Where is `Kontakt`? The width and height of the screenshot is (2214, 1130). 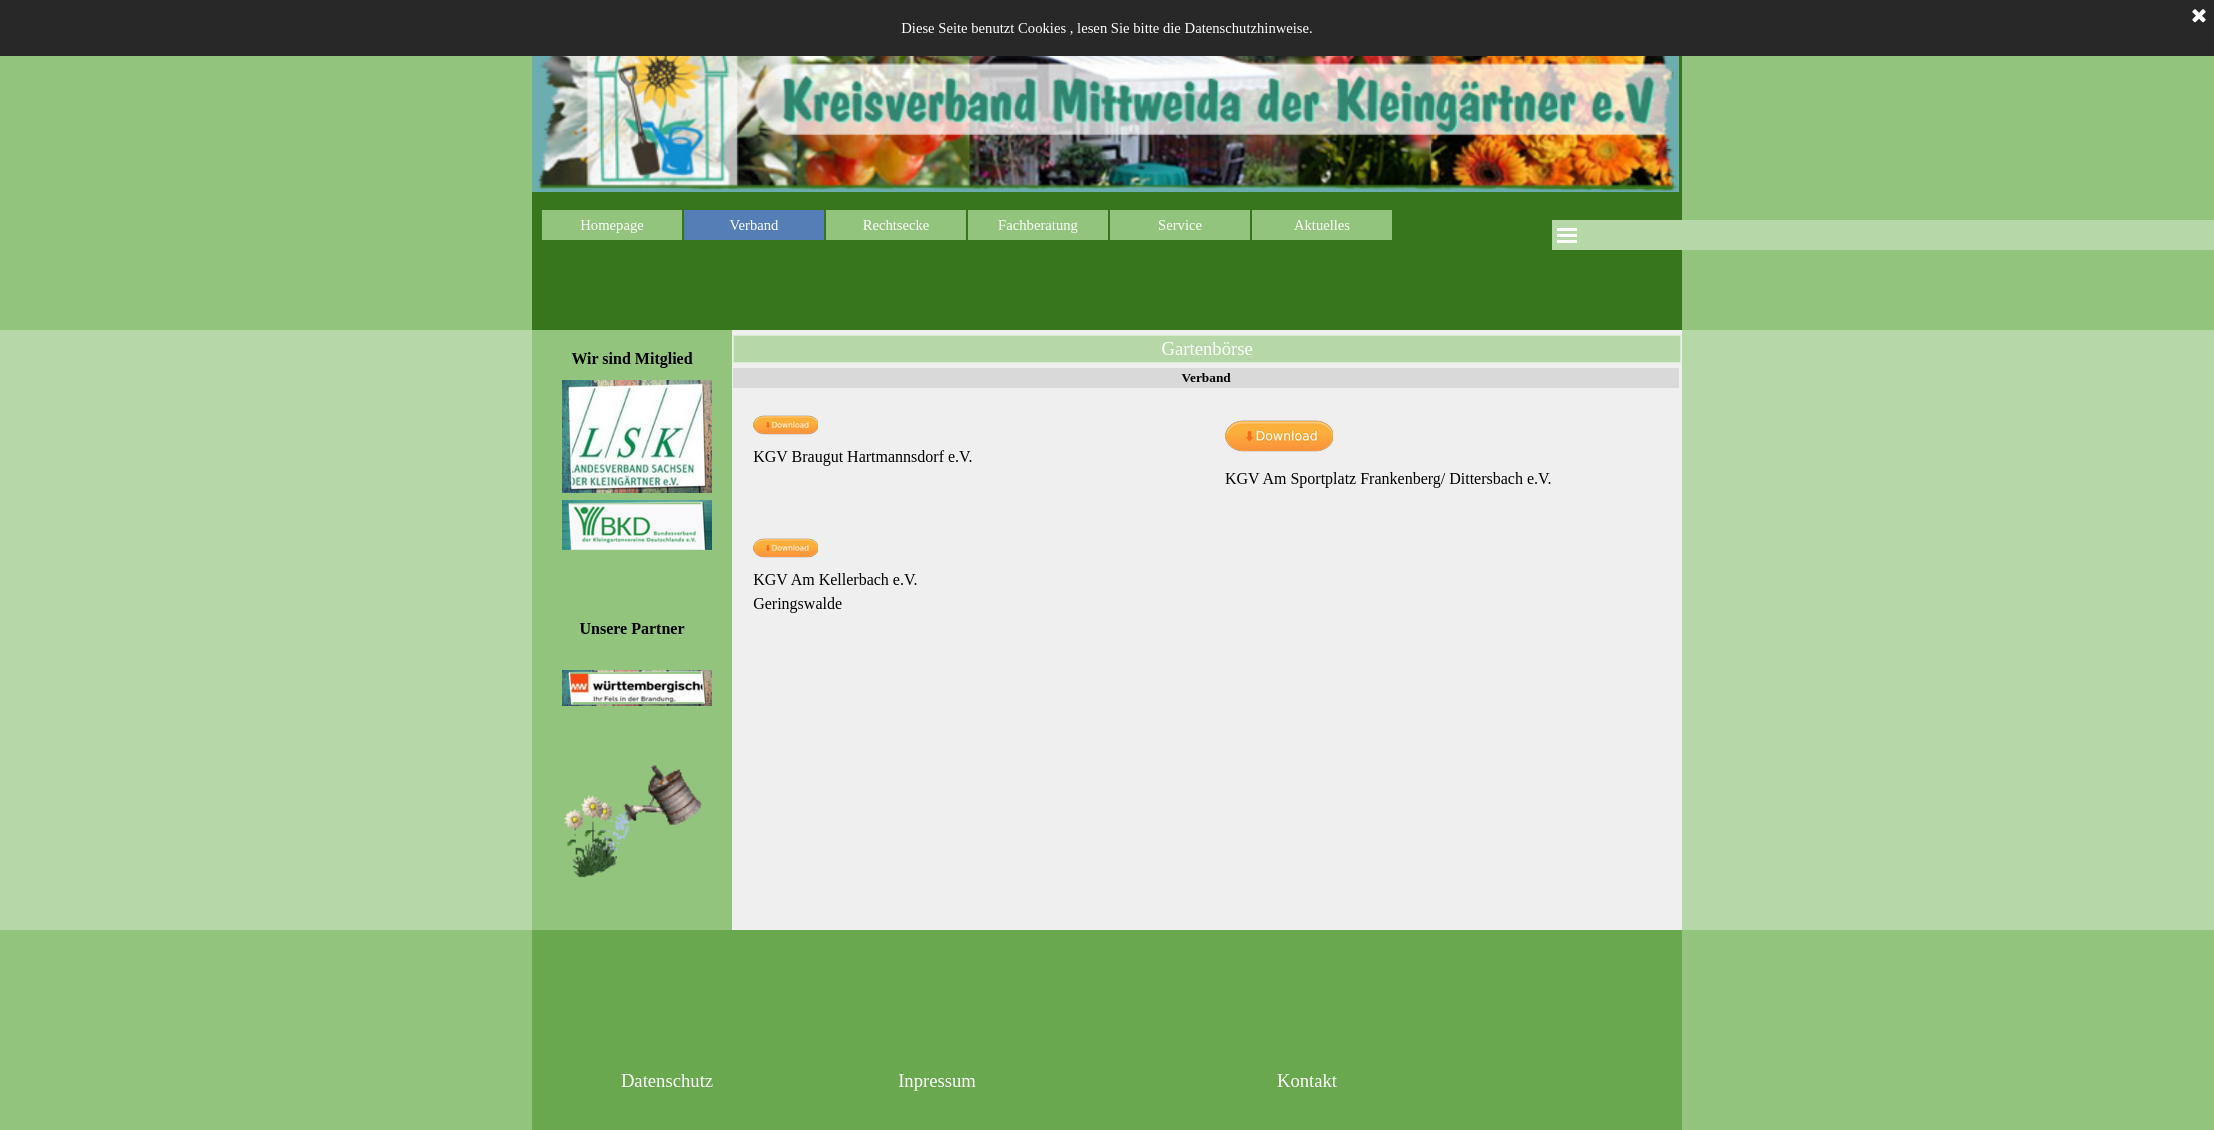
Kontakt is located at coordinates (1307, 1080).